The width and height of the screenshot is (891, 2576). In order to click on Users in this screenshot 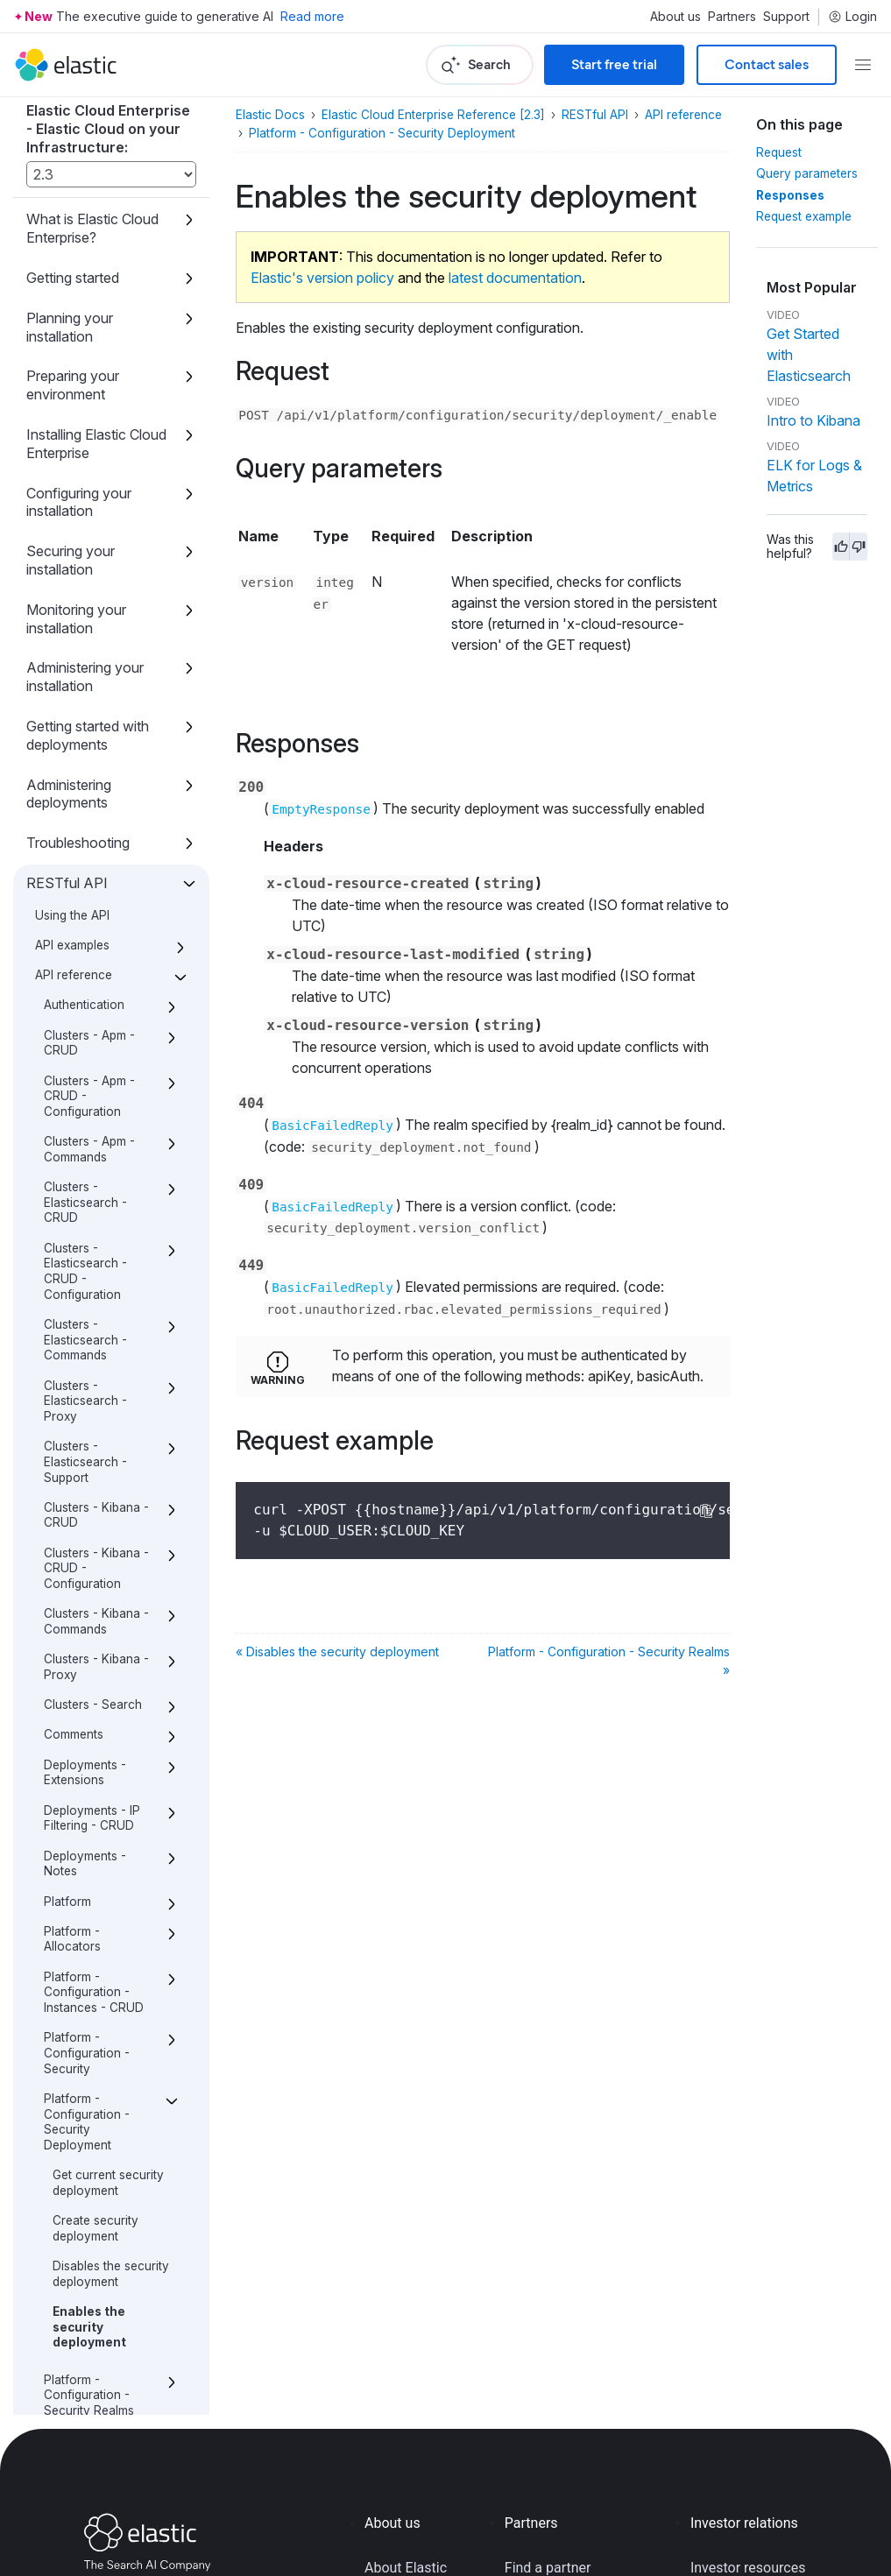, I will do `click(60, 2176)`.